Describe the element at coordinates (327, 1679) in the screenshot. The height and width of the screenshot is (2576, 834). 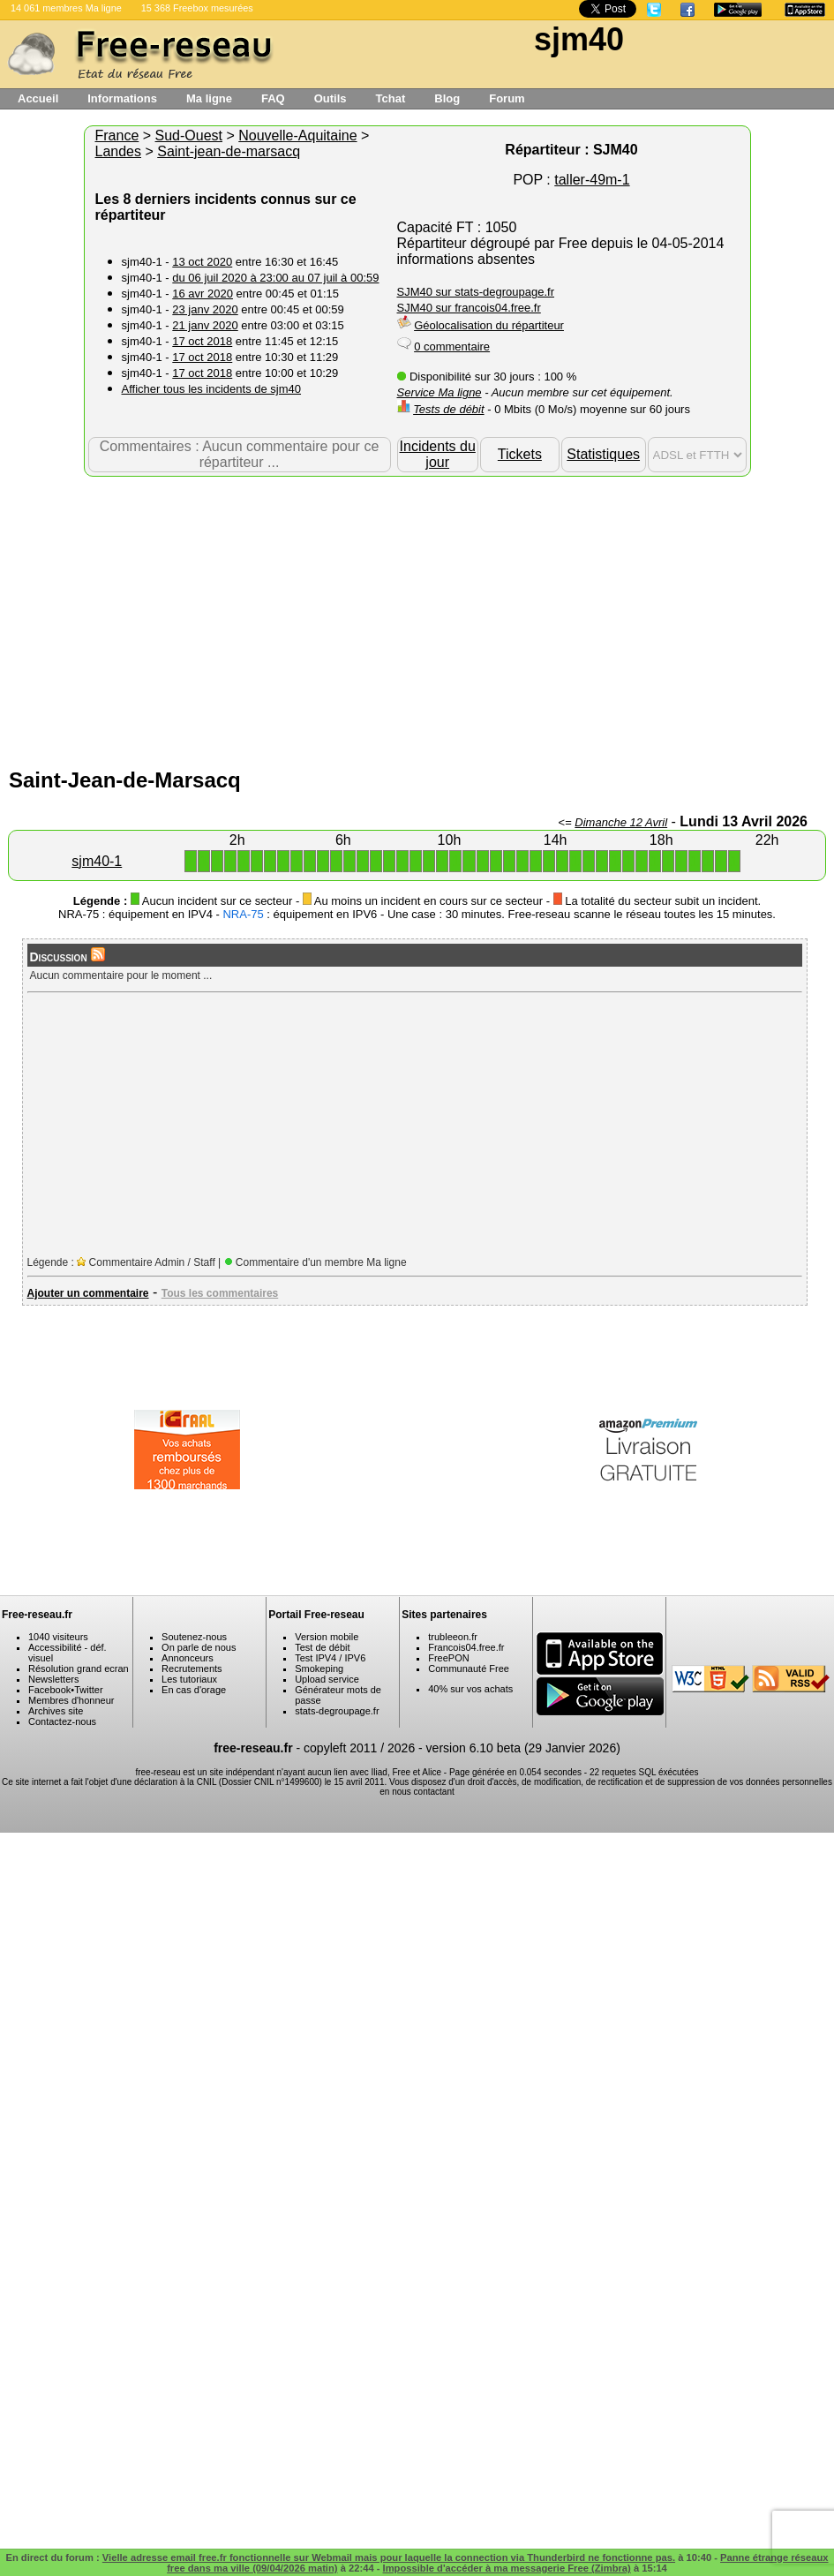
I see `Upload service` at that location.